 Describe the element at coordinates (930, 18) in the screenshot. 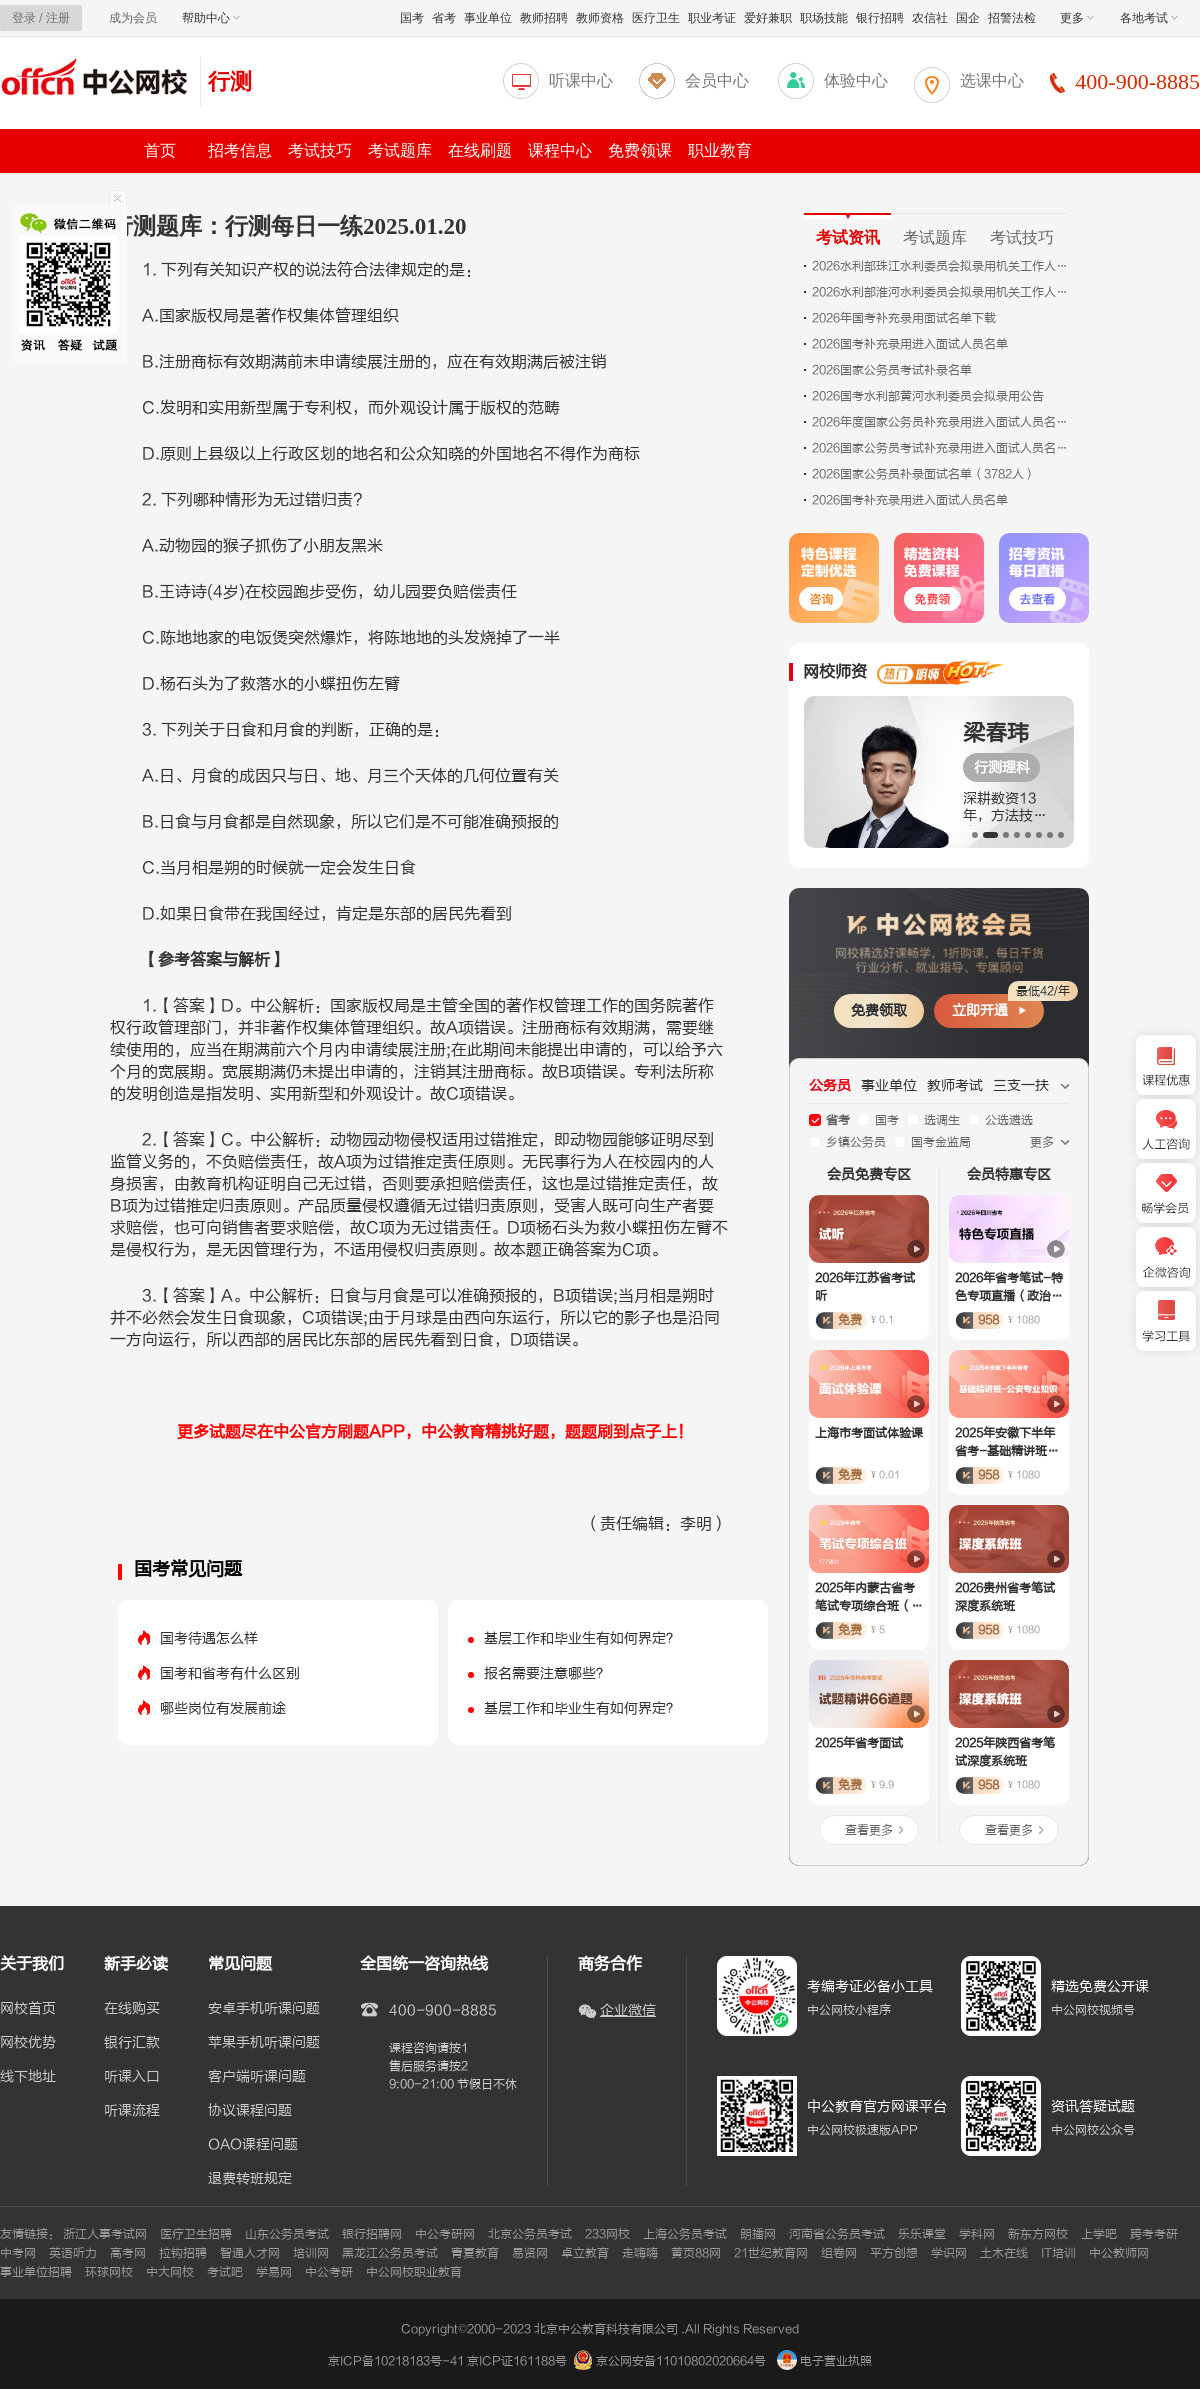

I see `农信社` at that location.